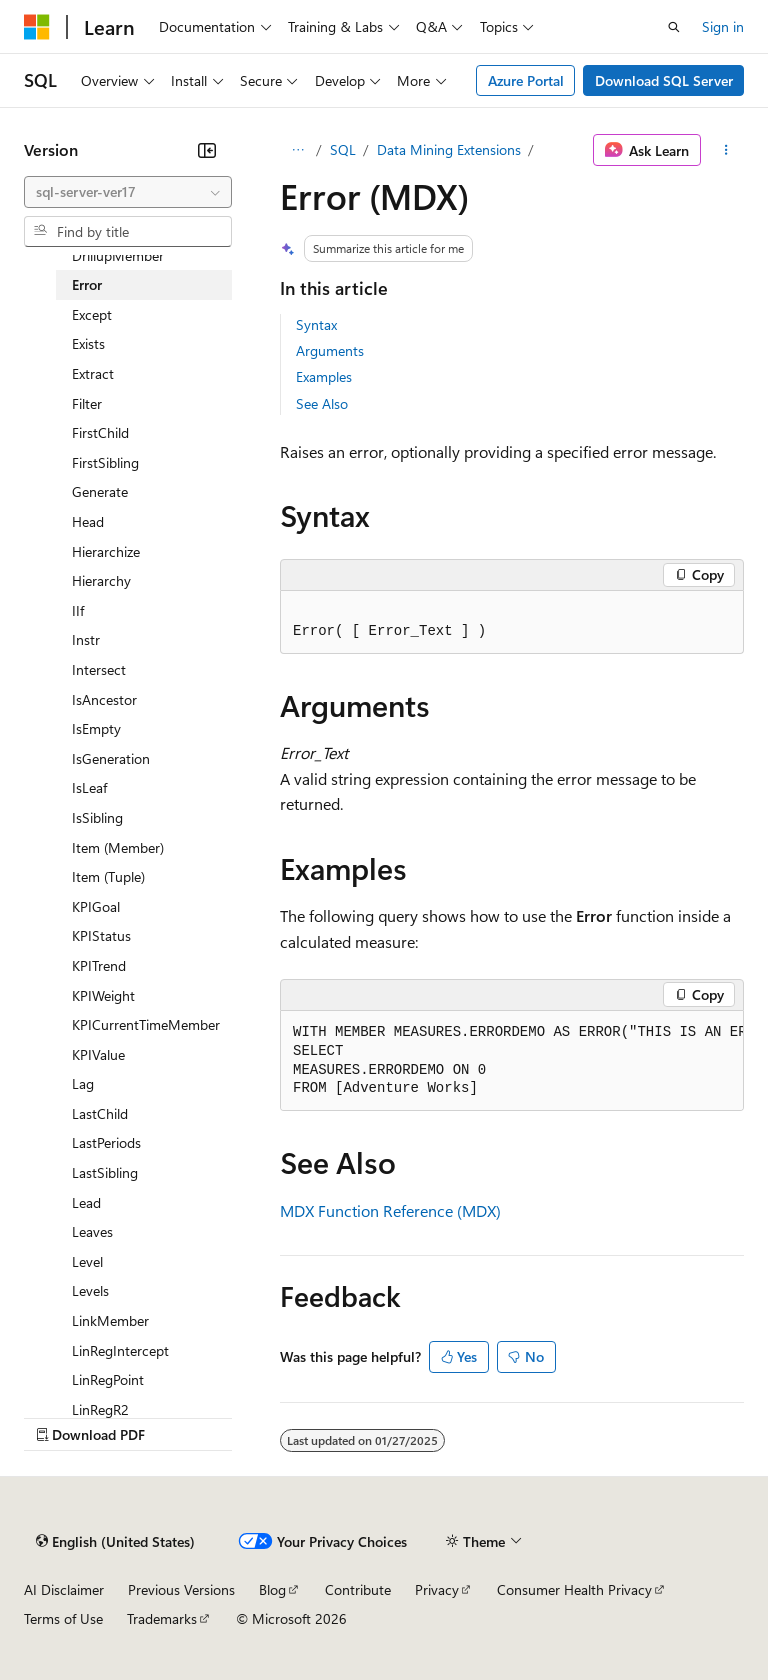 The image size is (768, 1680). I want to click on LinkMember [treeitem], so click(110, 1320).